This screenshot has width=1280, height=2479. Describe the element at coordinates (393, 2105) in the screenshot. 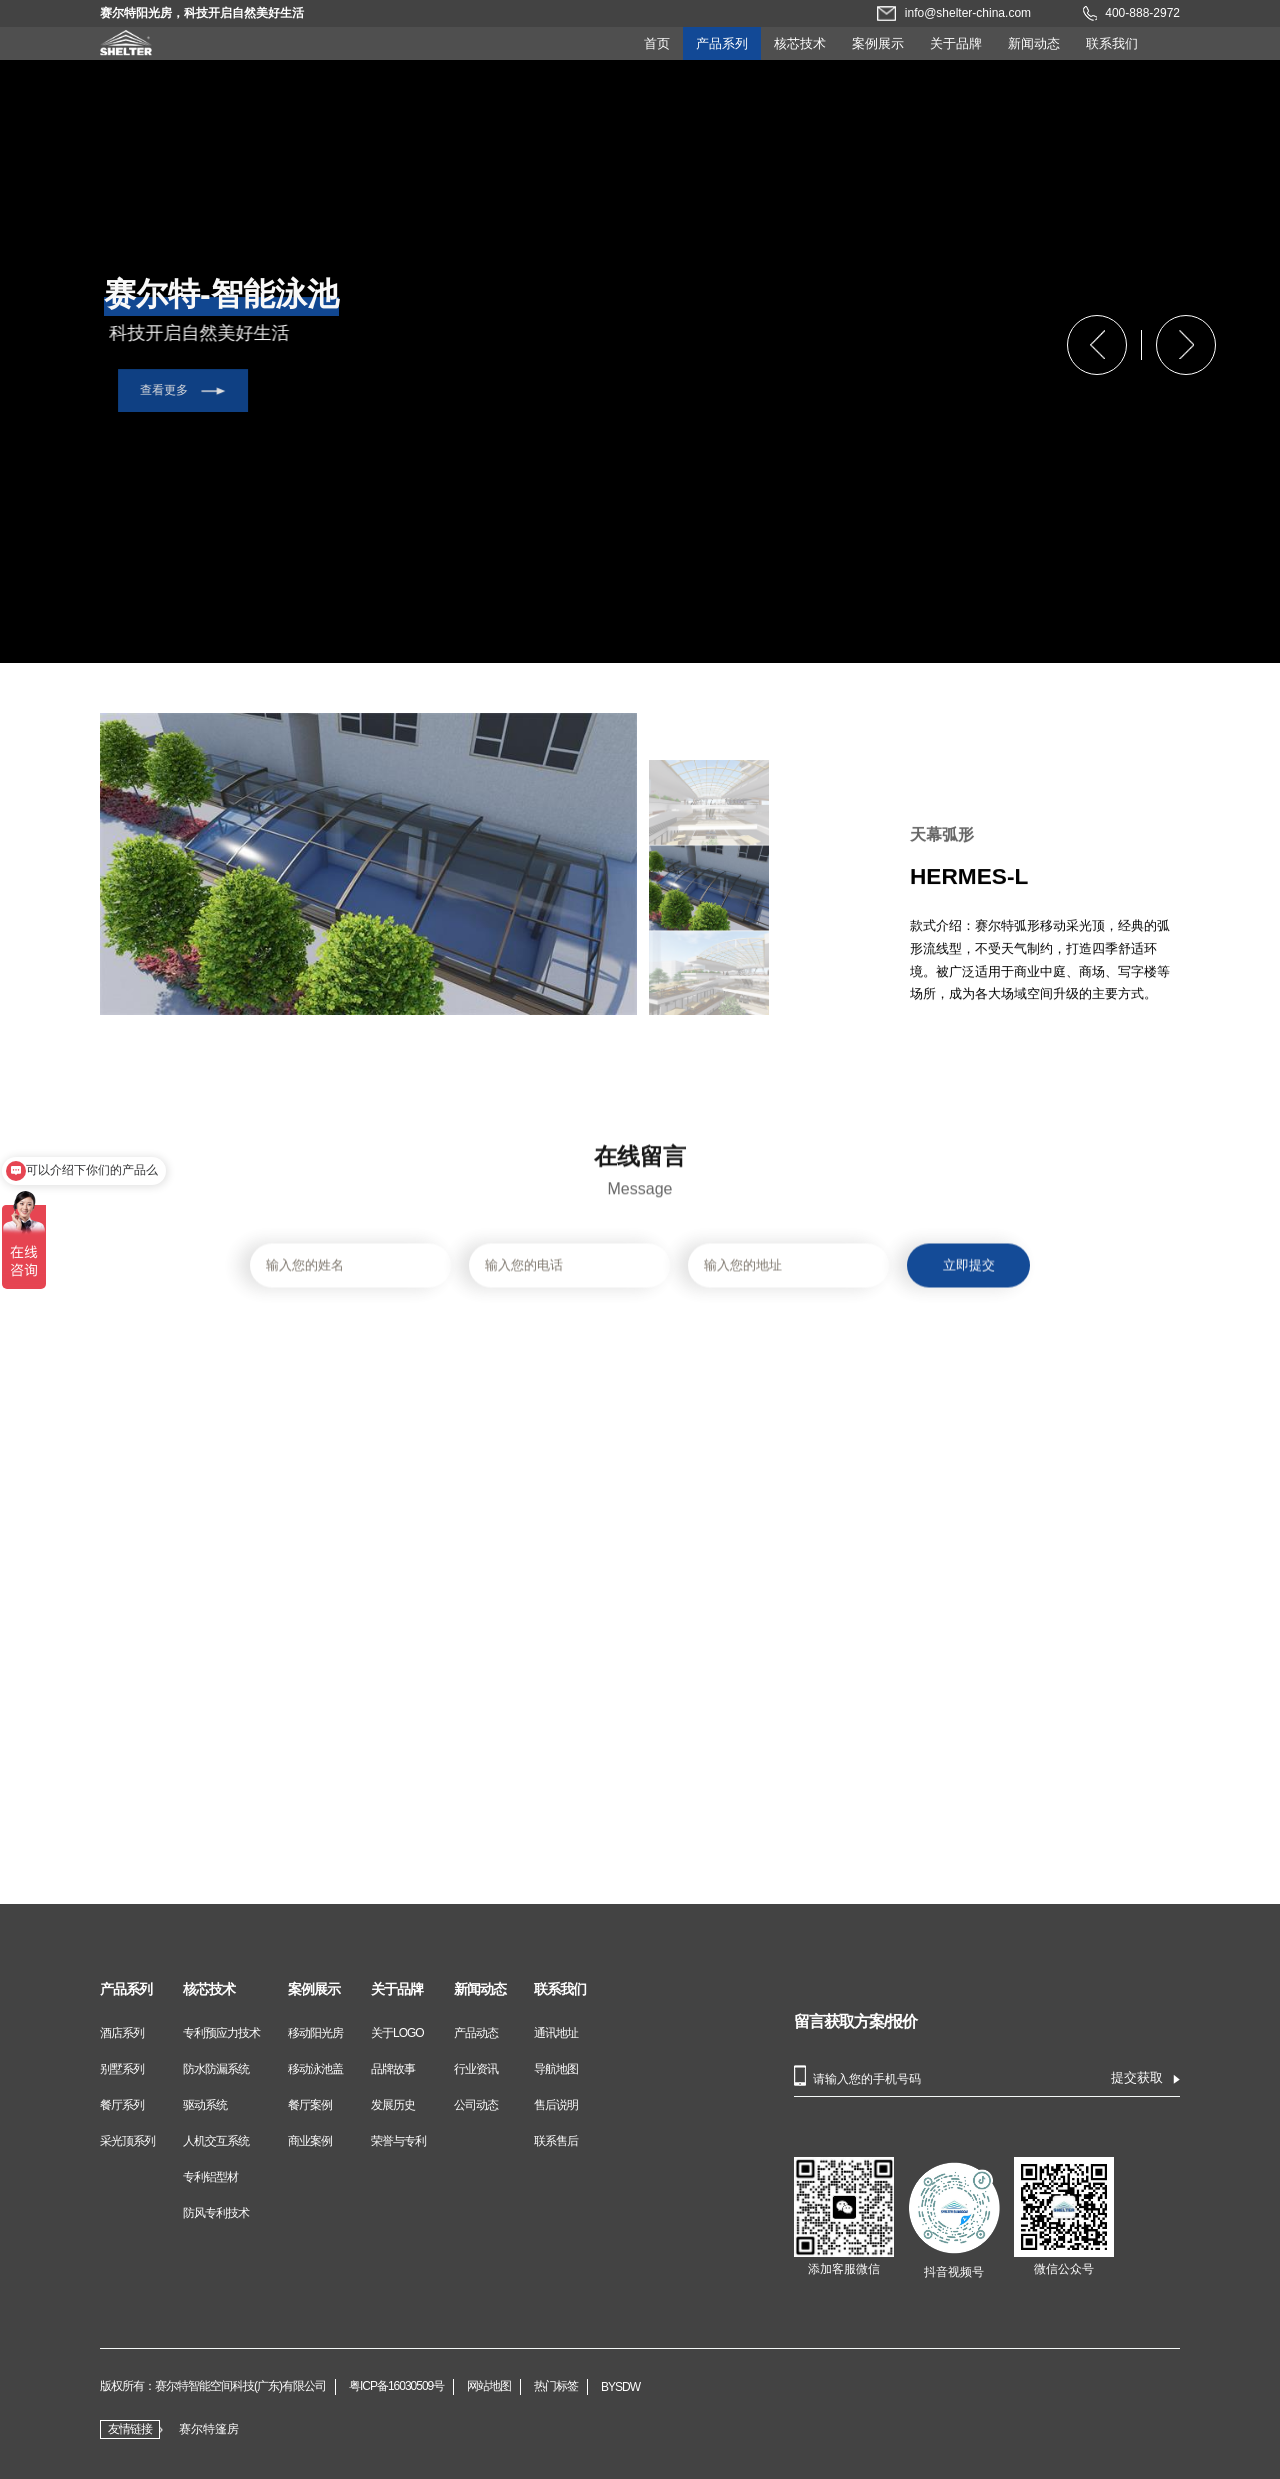

I see `发展历史` at that location.